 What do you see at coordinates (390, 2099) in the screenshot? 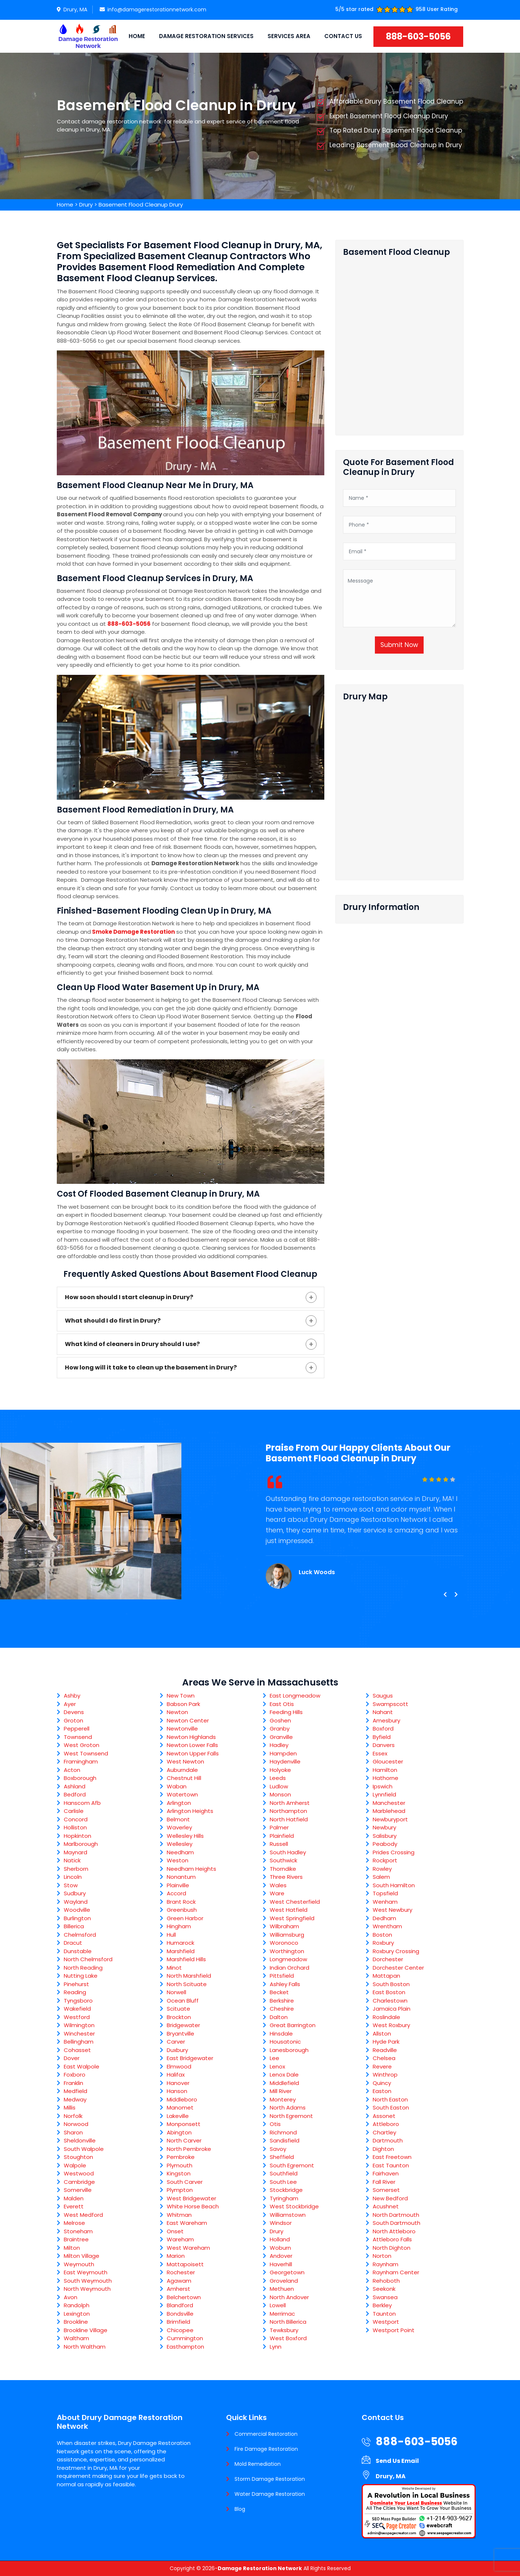
I see `North Easton` at bounding box center [390, 2099].